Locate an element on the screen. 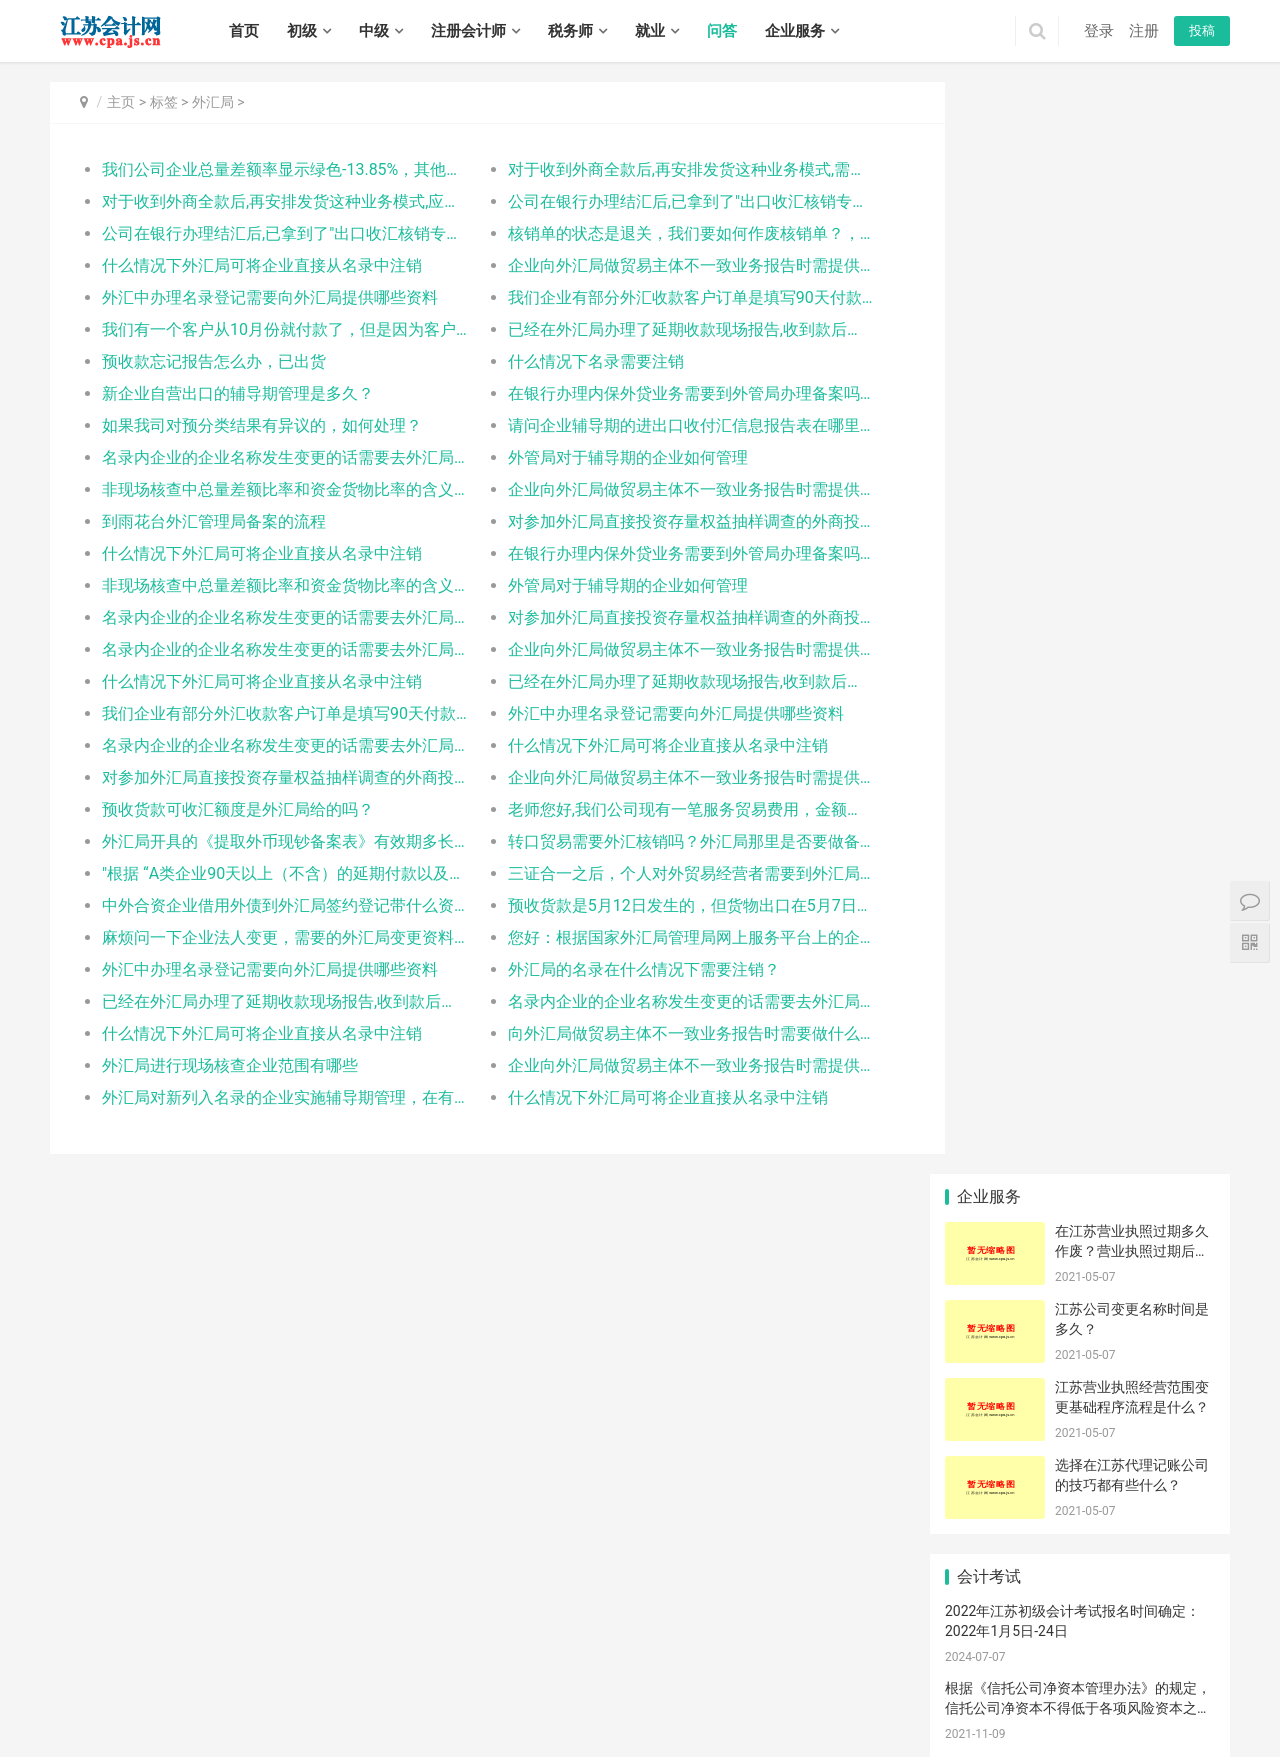 The width and height of the screenshot is (1280, 1757). 名录内企业的企业名称发生变更的话需要去外汇局办理变更吗？需要哪些资料？ is located at coordinates (276, 457).